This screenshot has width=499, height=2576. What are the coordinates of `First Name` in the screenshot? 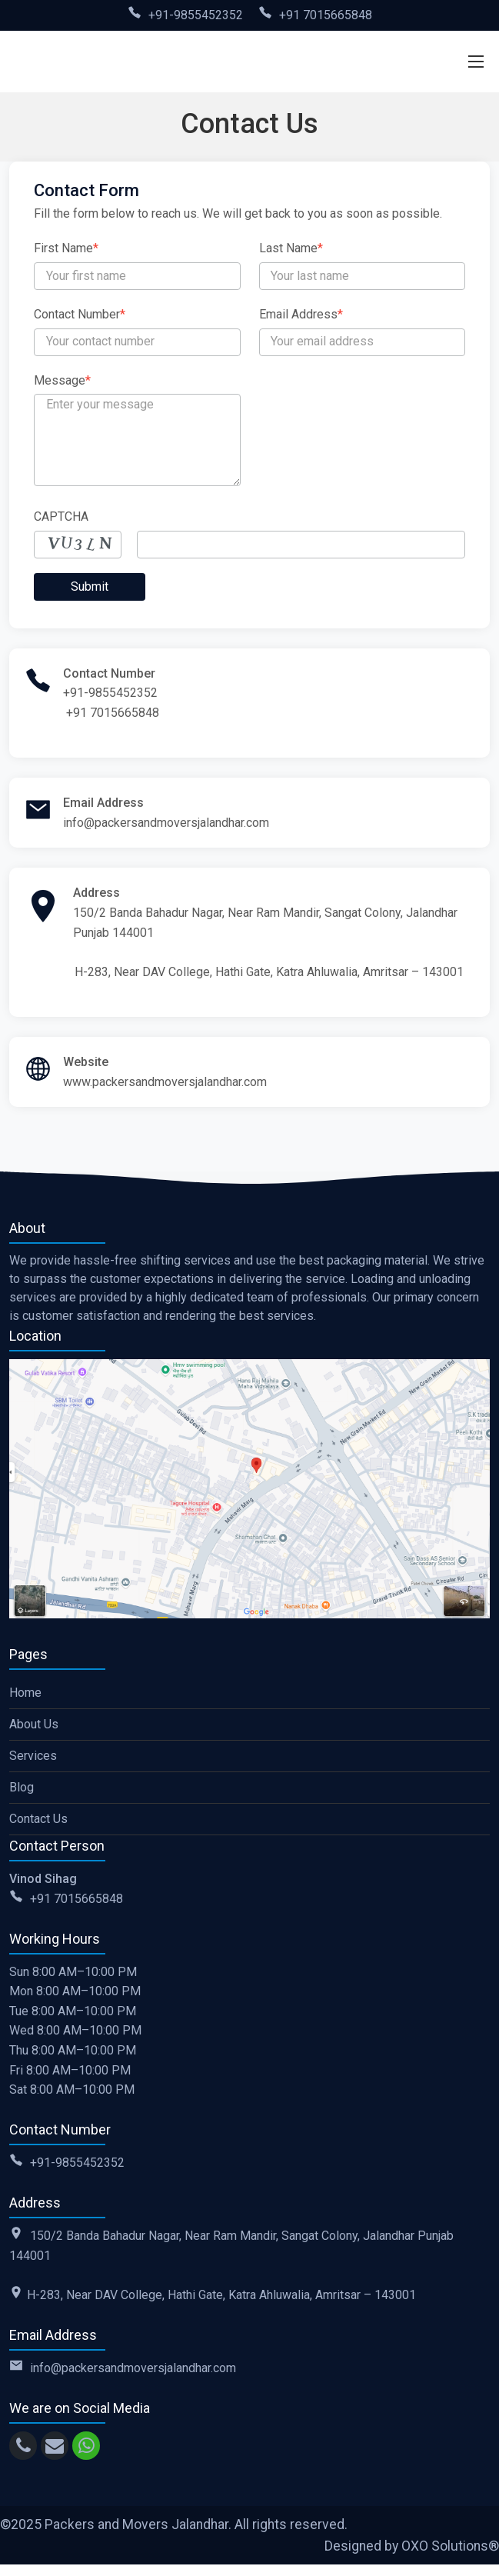 It's located at (66, 248).